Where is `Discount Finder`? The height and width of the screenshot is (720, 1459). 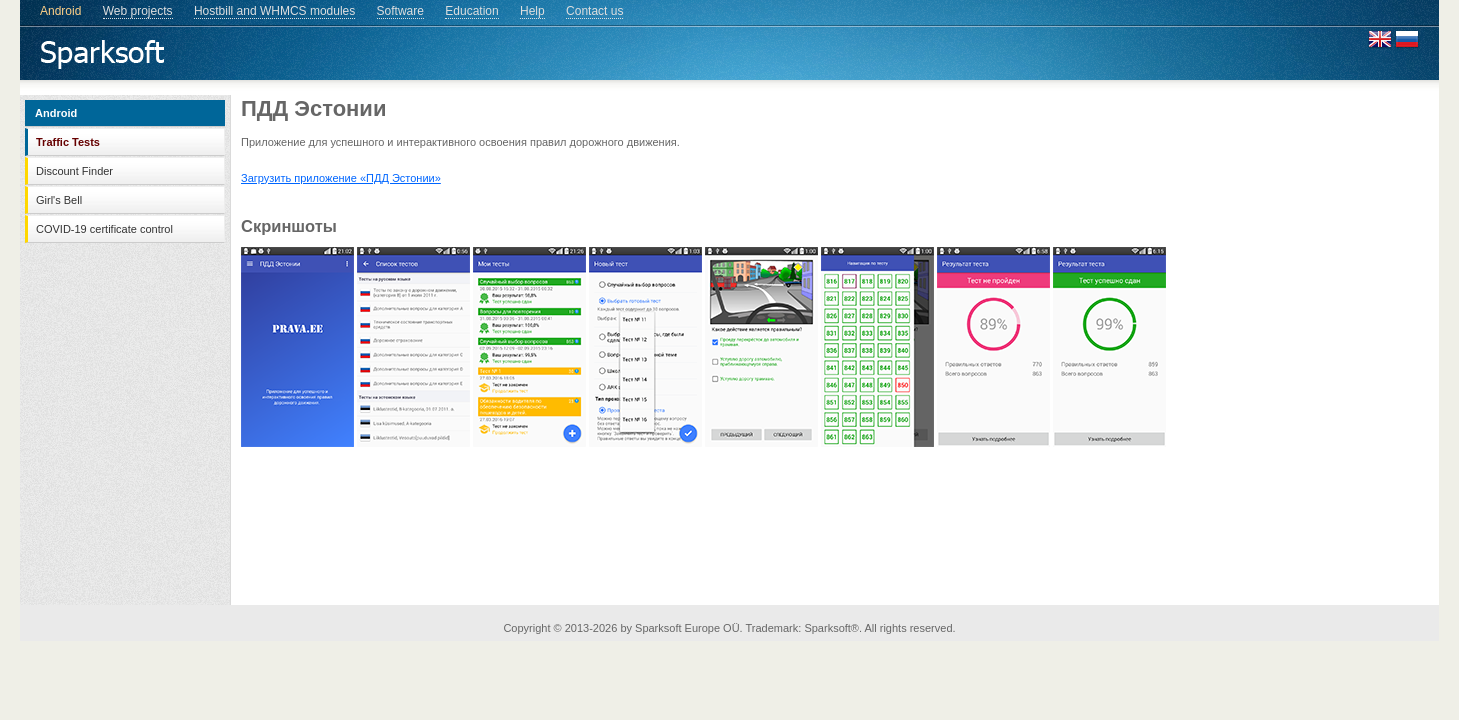
Discount Finder is located at coordinates (74, 171).